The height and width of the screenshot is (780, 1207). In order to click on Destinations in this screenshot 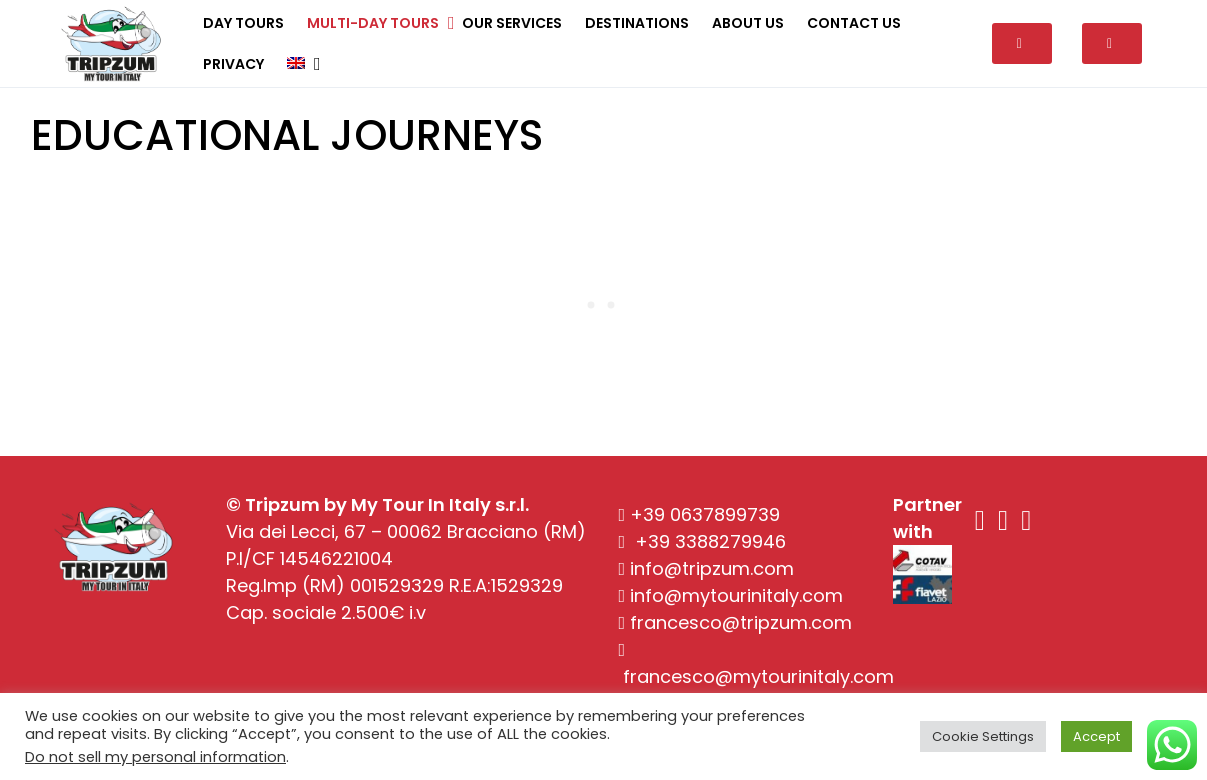, I will do `click(637, 23)`.